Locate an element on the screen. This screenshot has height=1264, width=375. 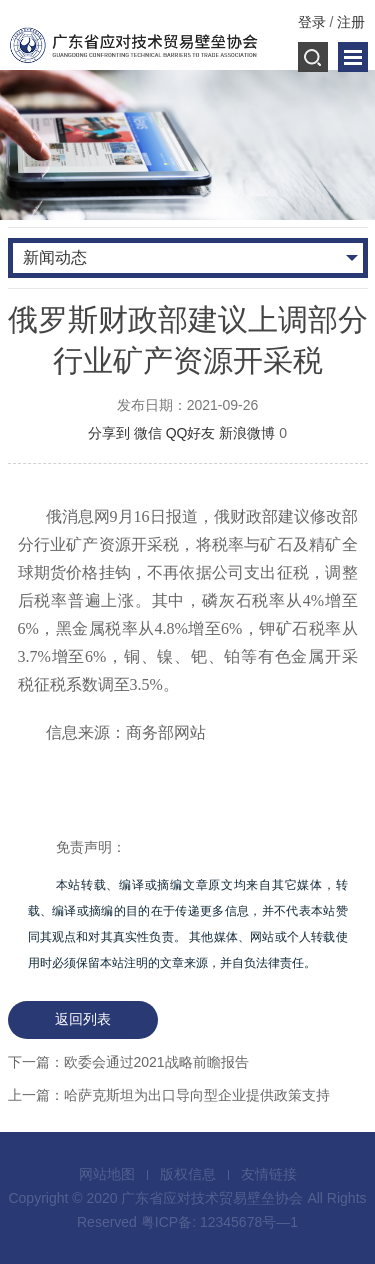
登录 is located at coordinates (312, 22).